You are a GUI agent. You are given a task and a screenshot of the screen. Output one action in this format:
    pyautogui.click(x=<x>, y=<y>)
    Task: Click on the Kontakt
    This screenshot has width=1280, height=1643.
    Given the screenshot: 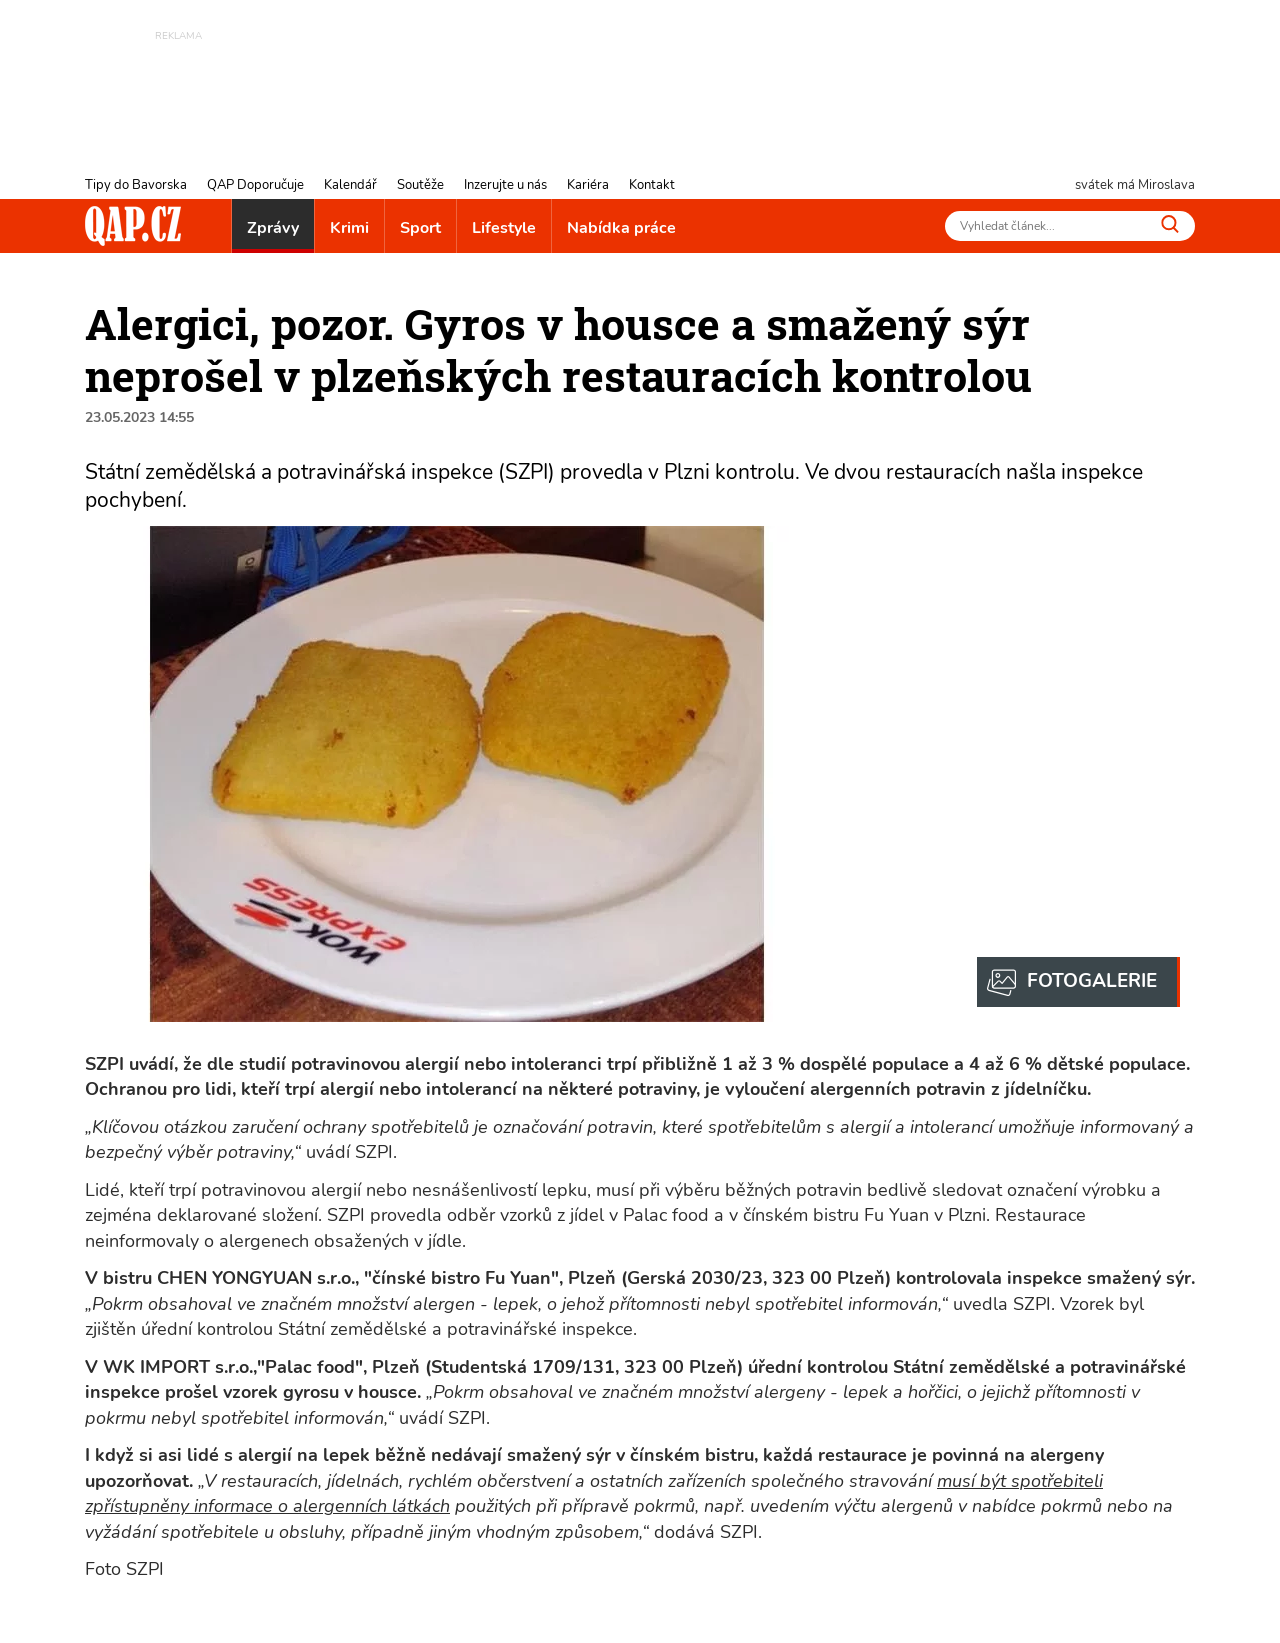 What is the action you would take?
    pyautogui.click(x=652, y=185)
    